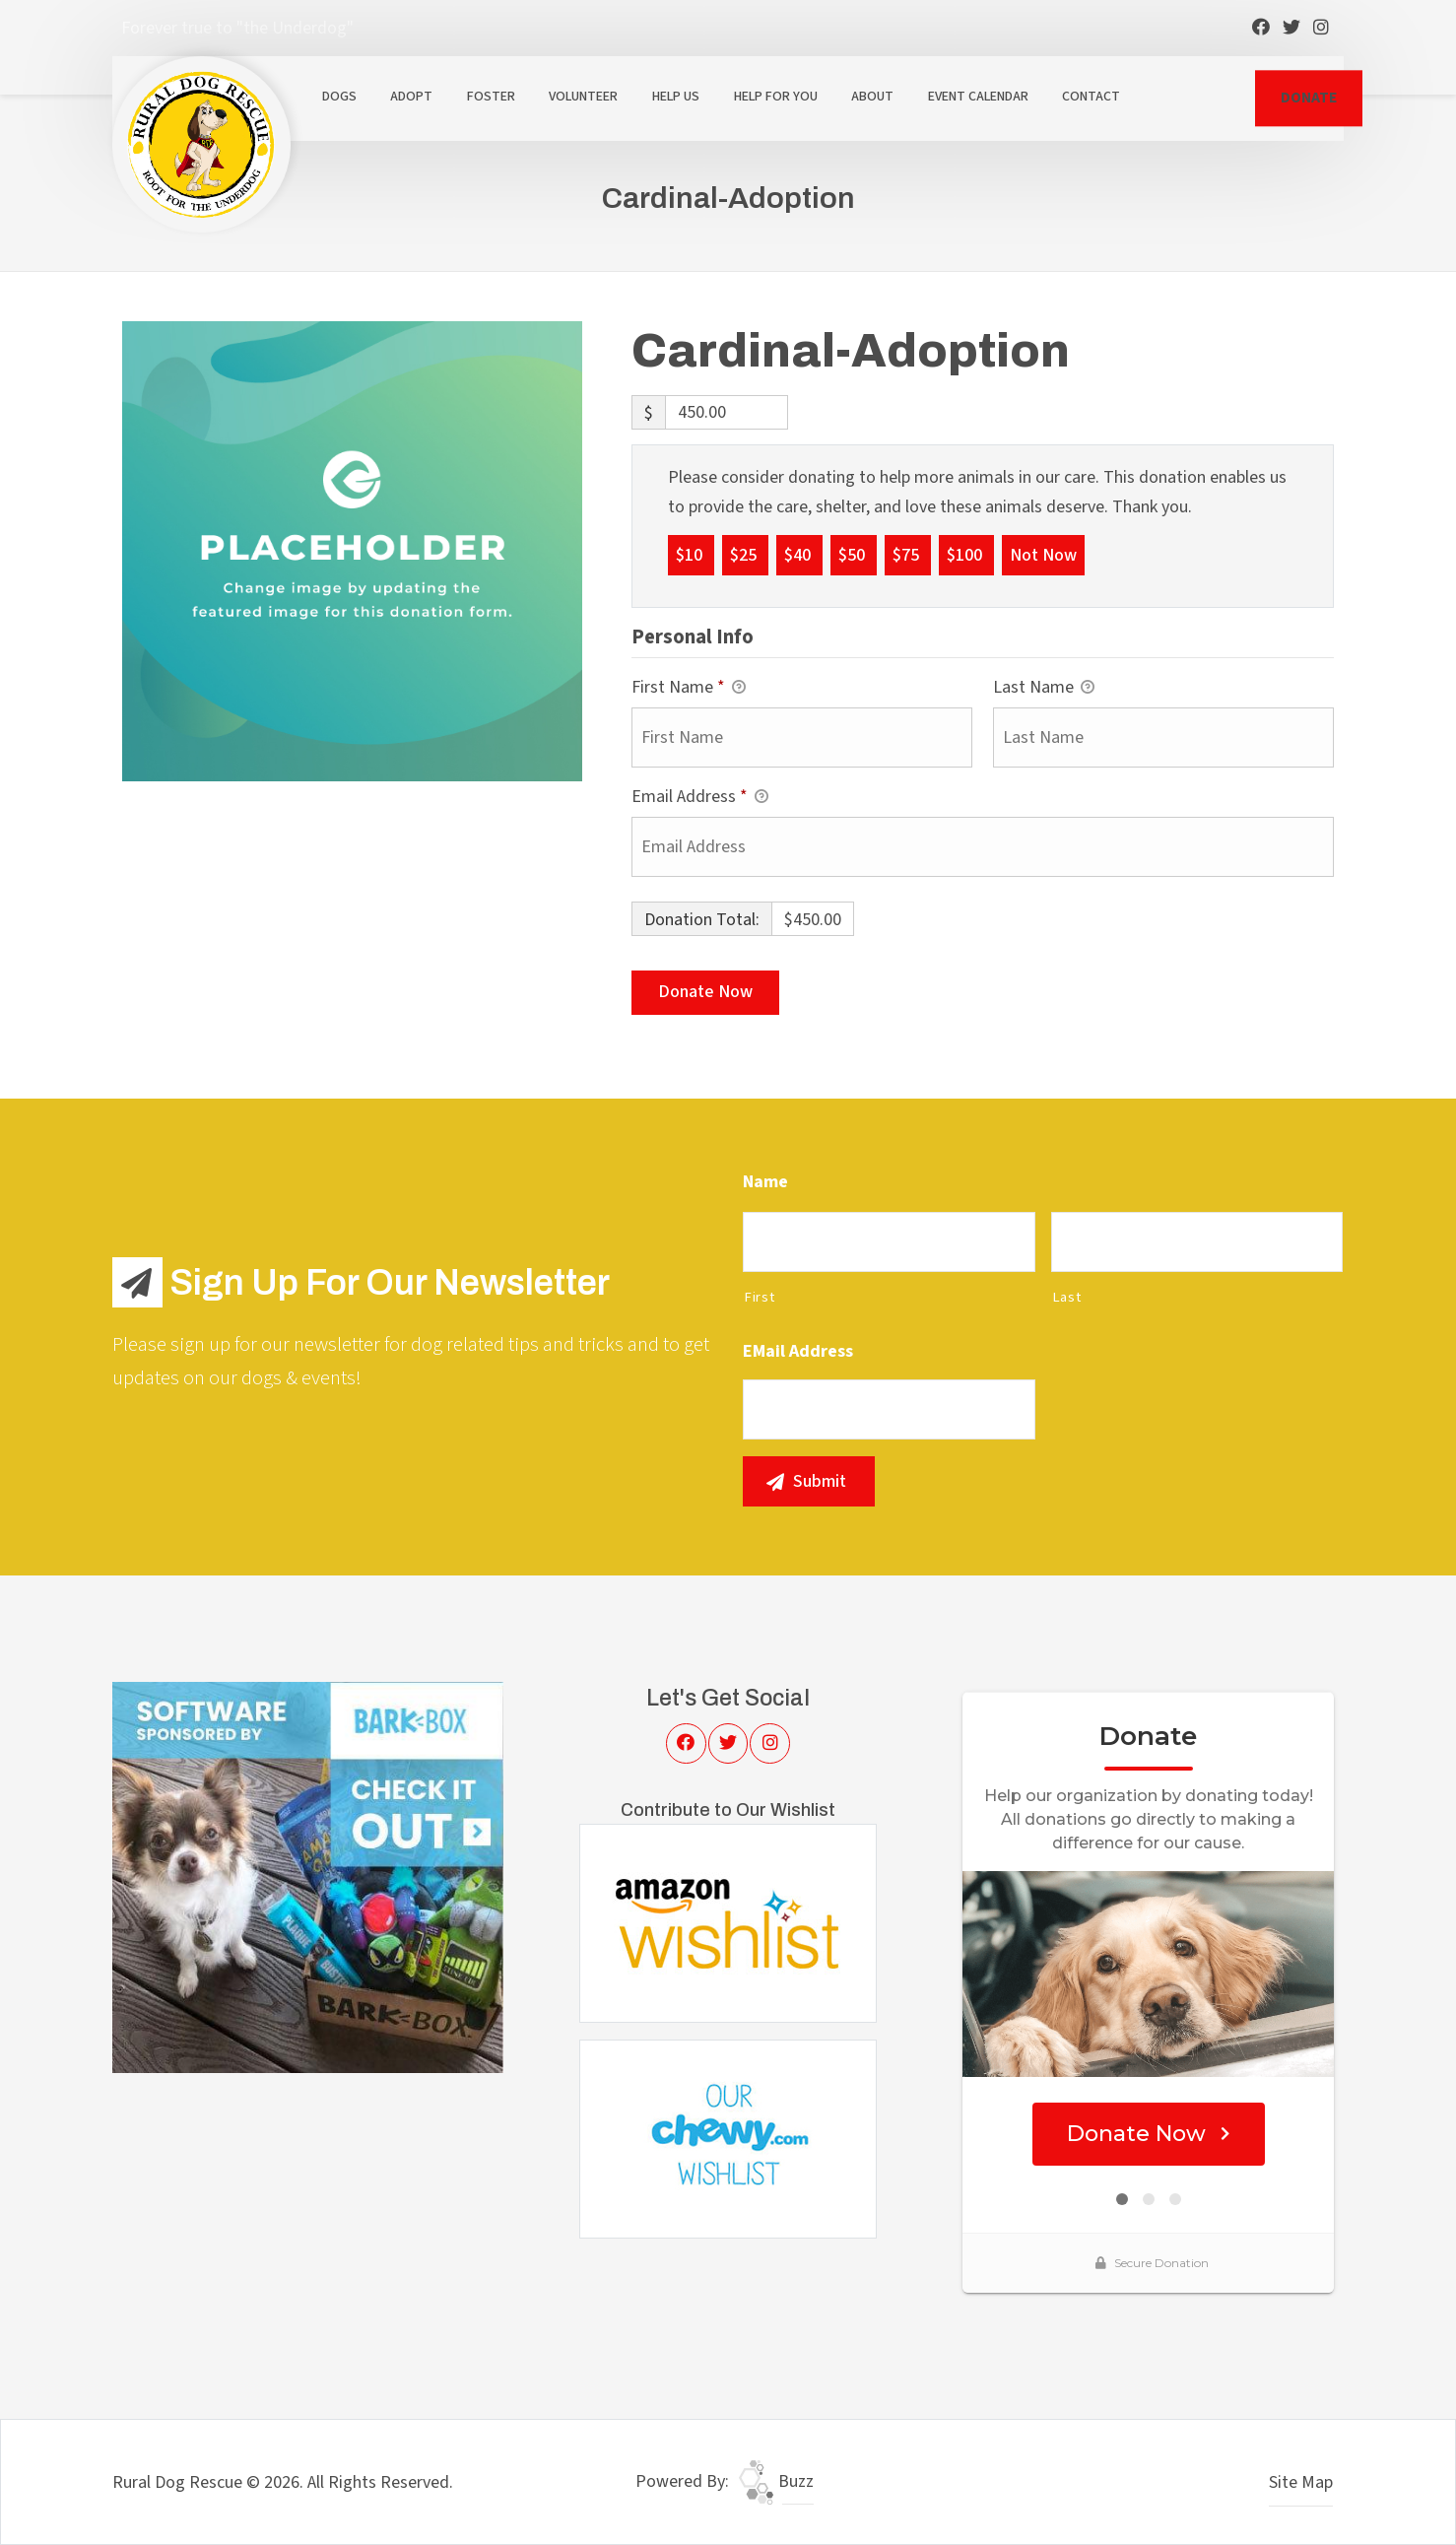 The image size is (1456, 2545). I want to click on $50, so click(853, 554).